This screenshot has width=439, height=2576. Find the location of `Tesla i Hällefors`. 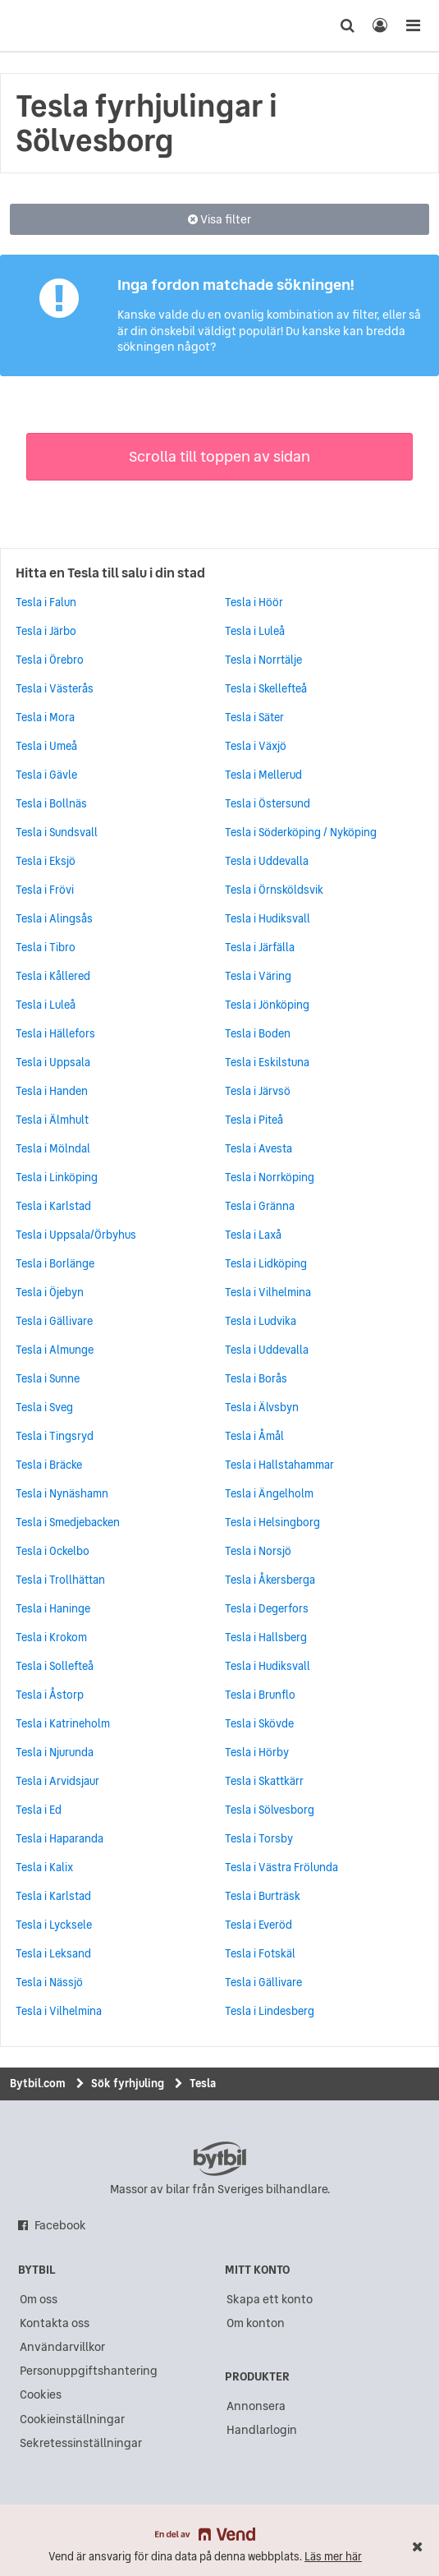

Tesla i Hällefors is located at coordinates (55, 1033).